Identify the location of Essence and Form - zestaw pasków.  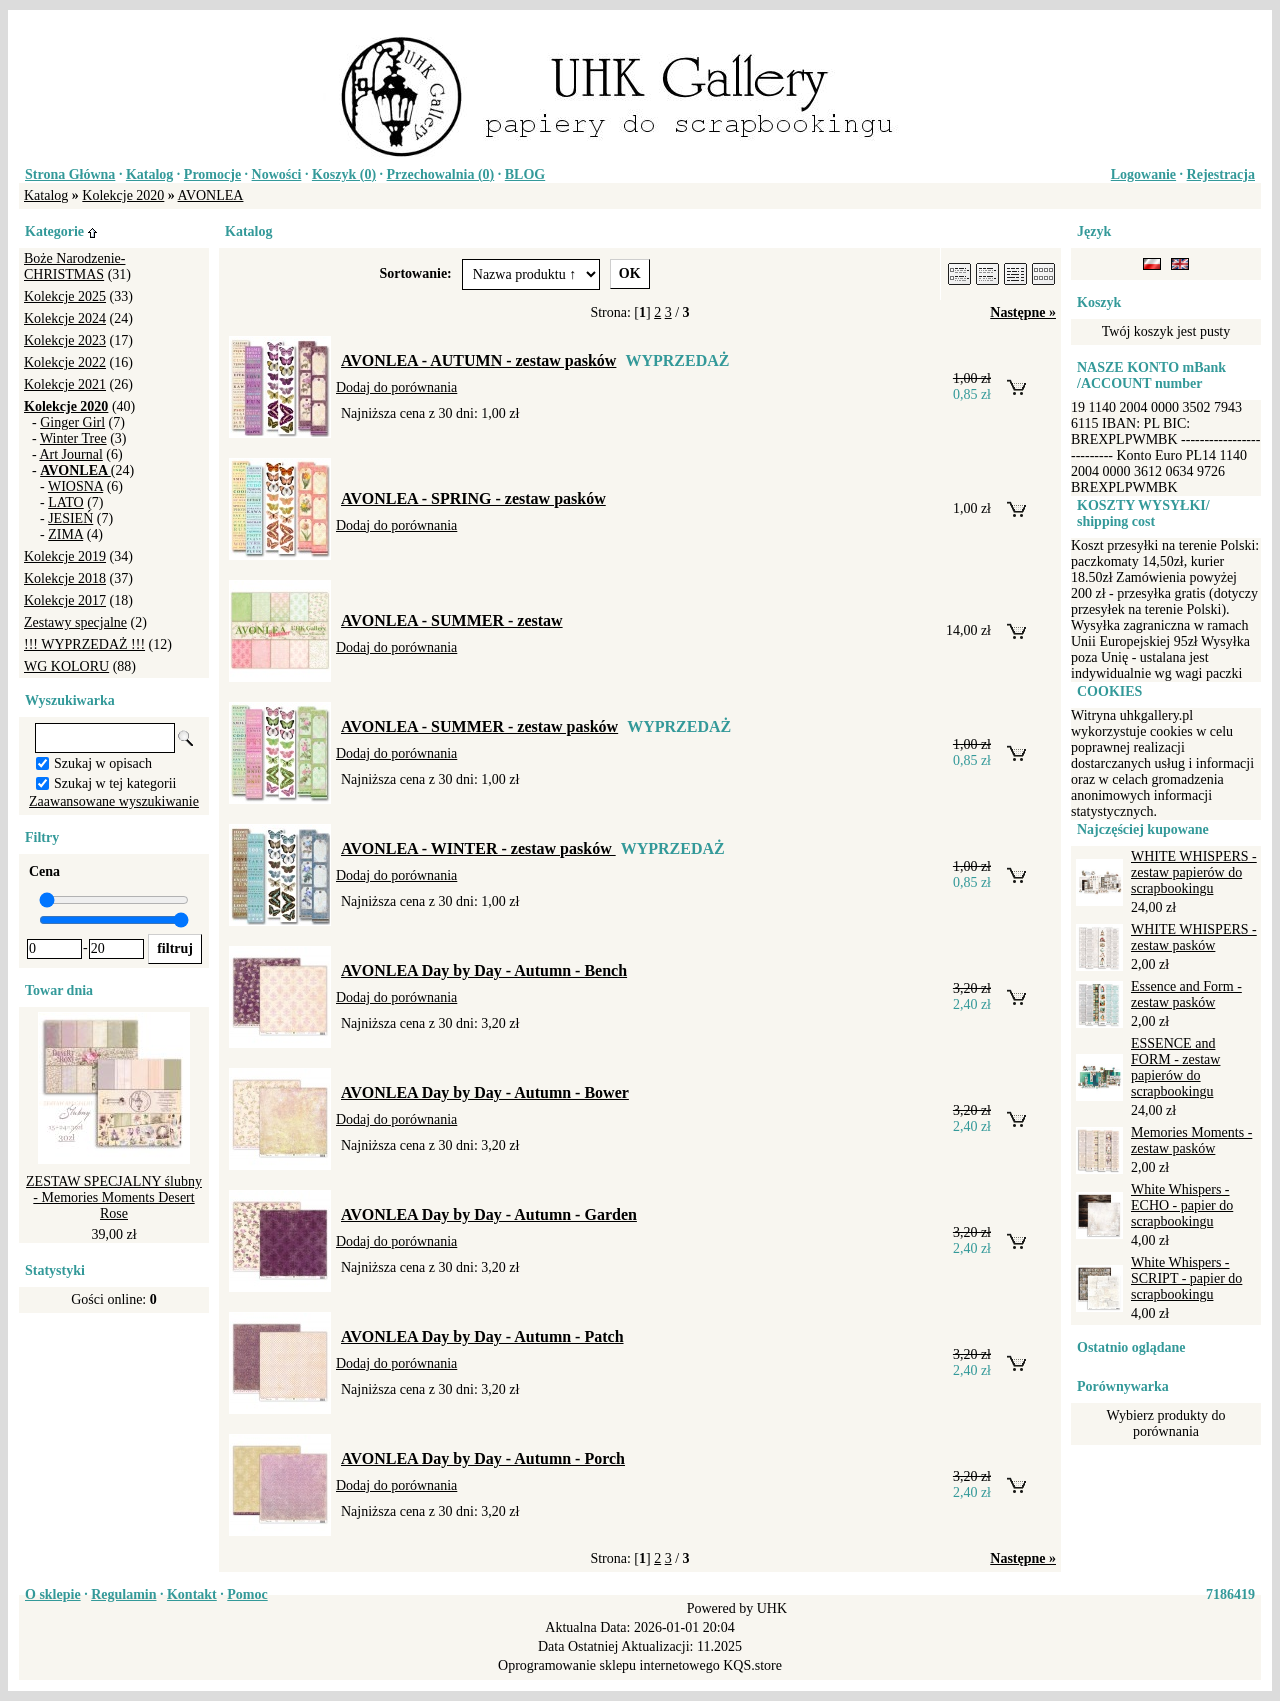
(1186, 994).